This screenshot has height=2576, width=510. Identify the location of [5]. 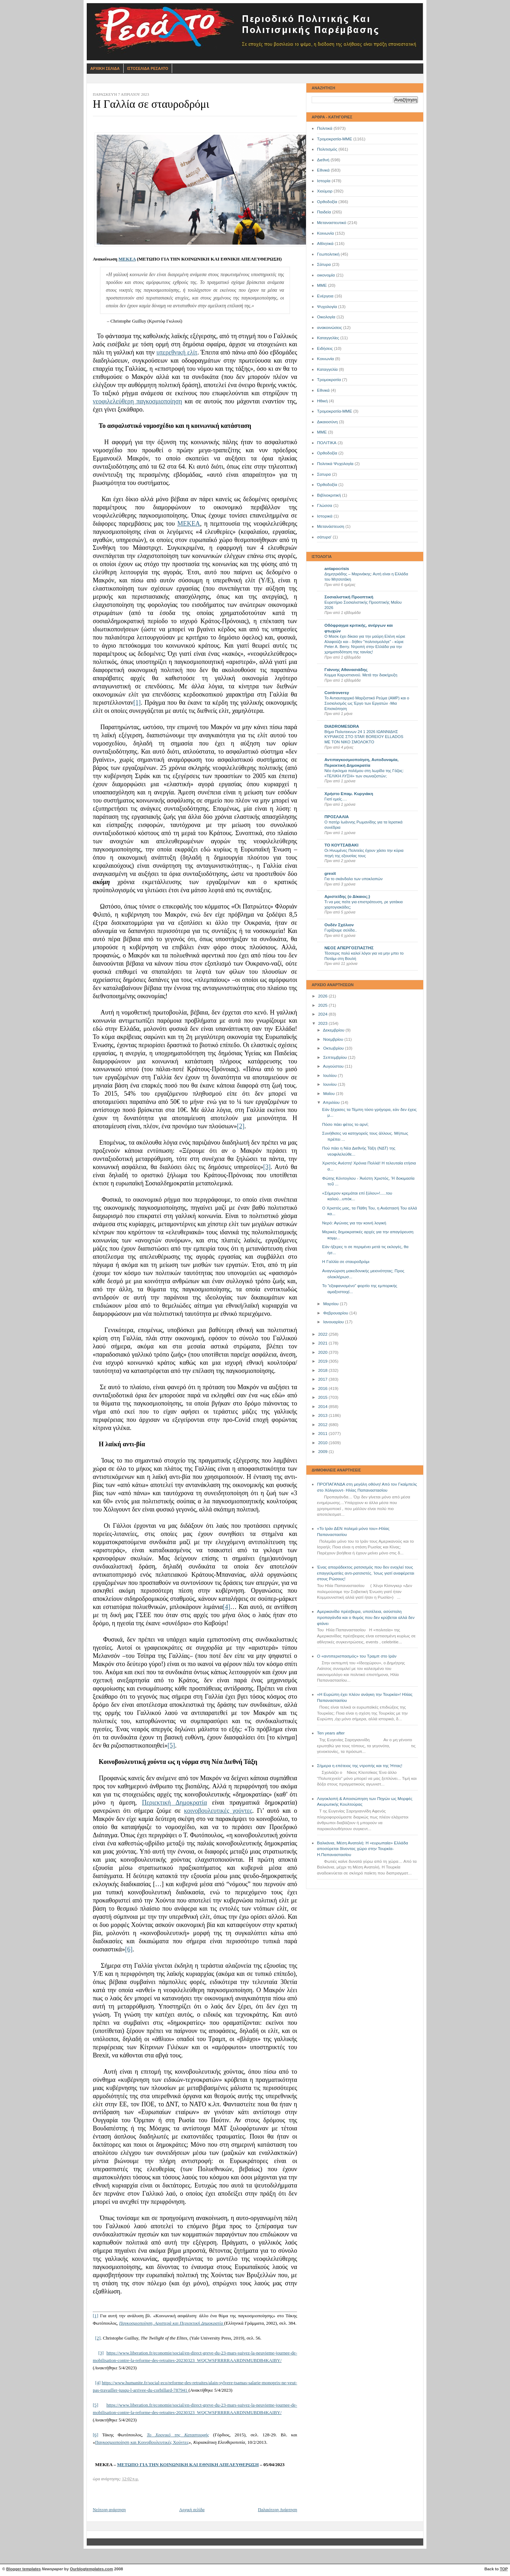
(171, 1745).